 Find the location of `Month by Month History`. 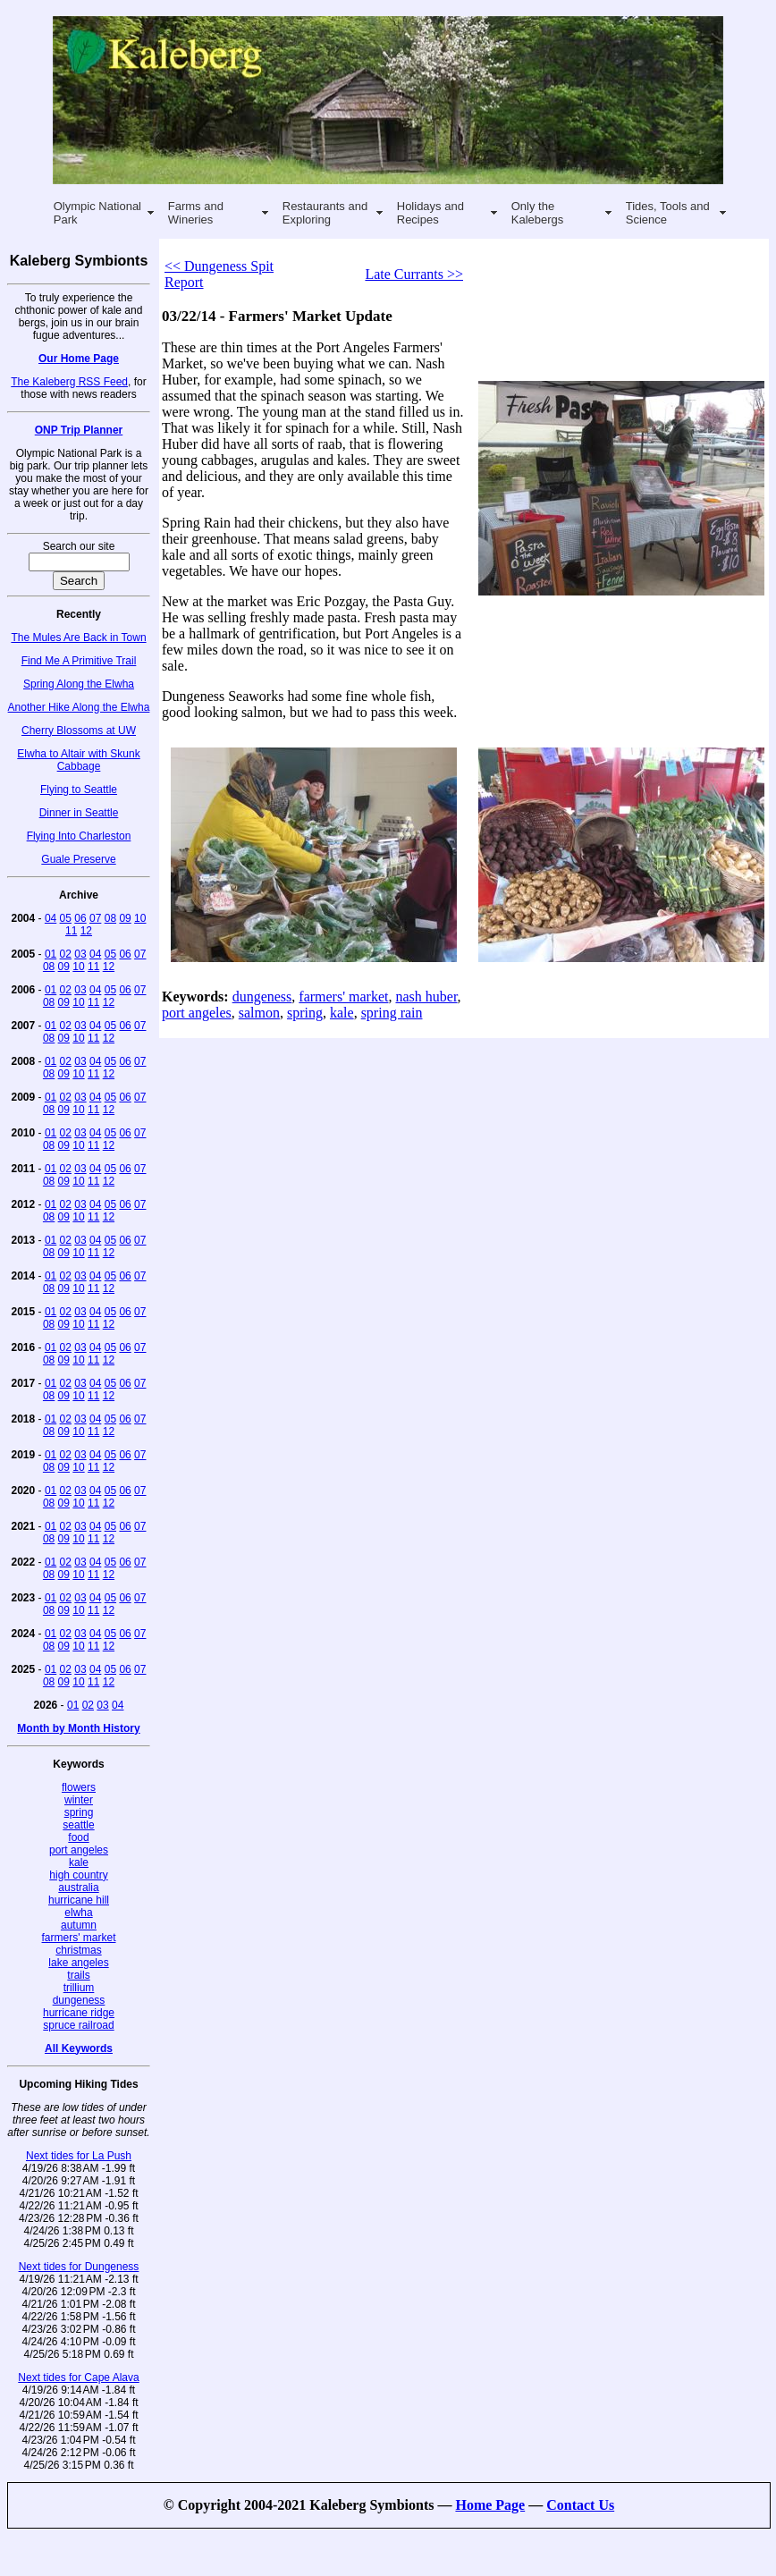

Month by Month History is located at coordinates (78, 1728).